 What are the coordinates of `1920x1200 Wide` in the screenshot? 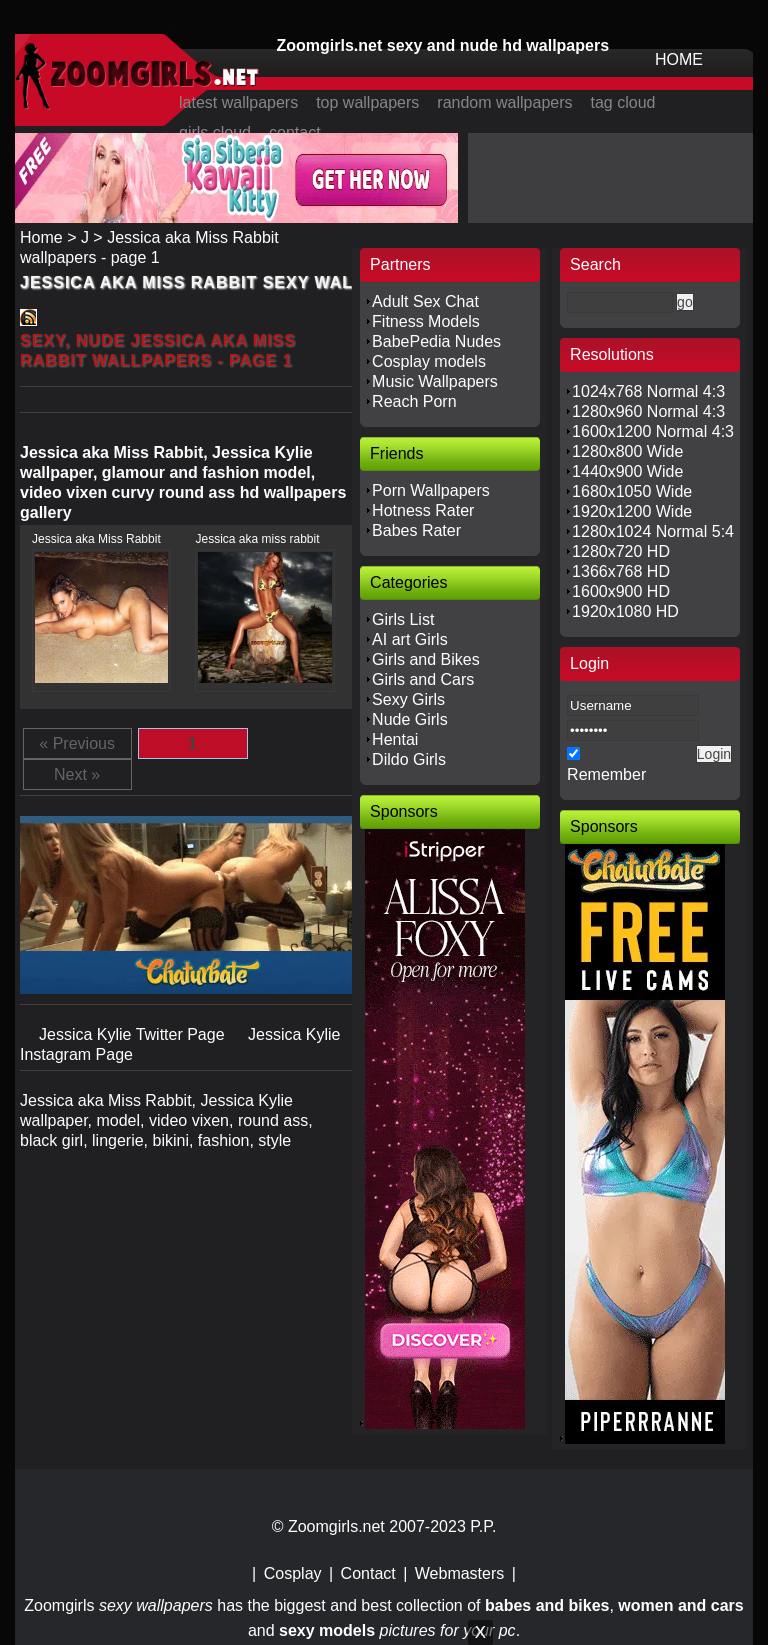 It's located at (632, 511).